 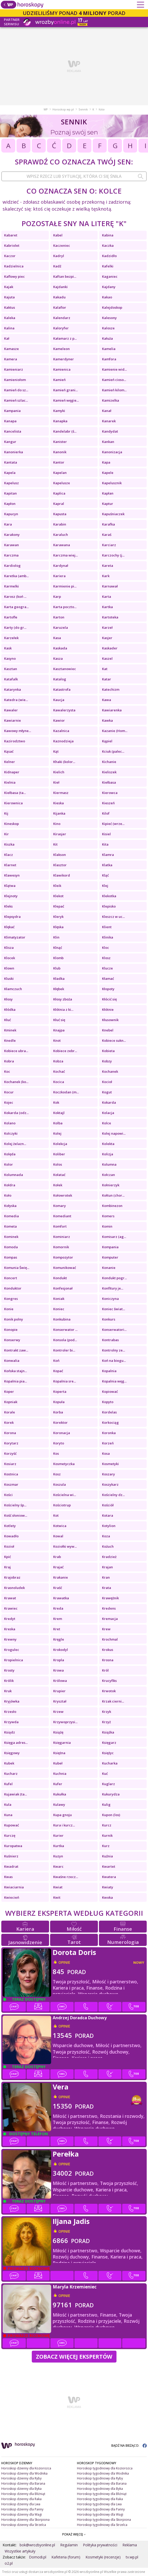 I want to click on Kopalnia, so click(x=109, y=1371).